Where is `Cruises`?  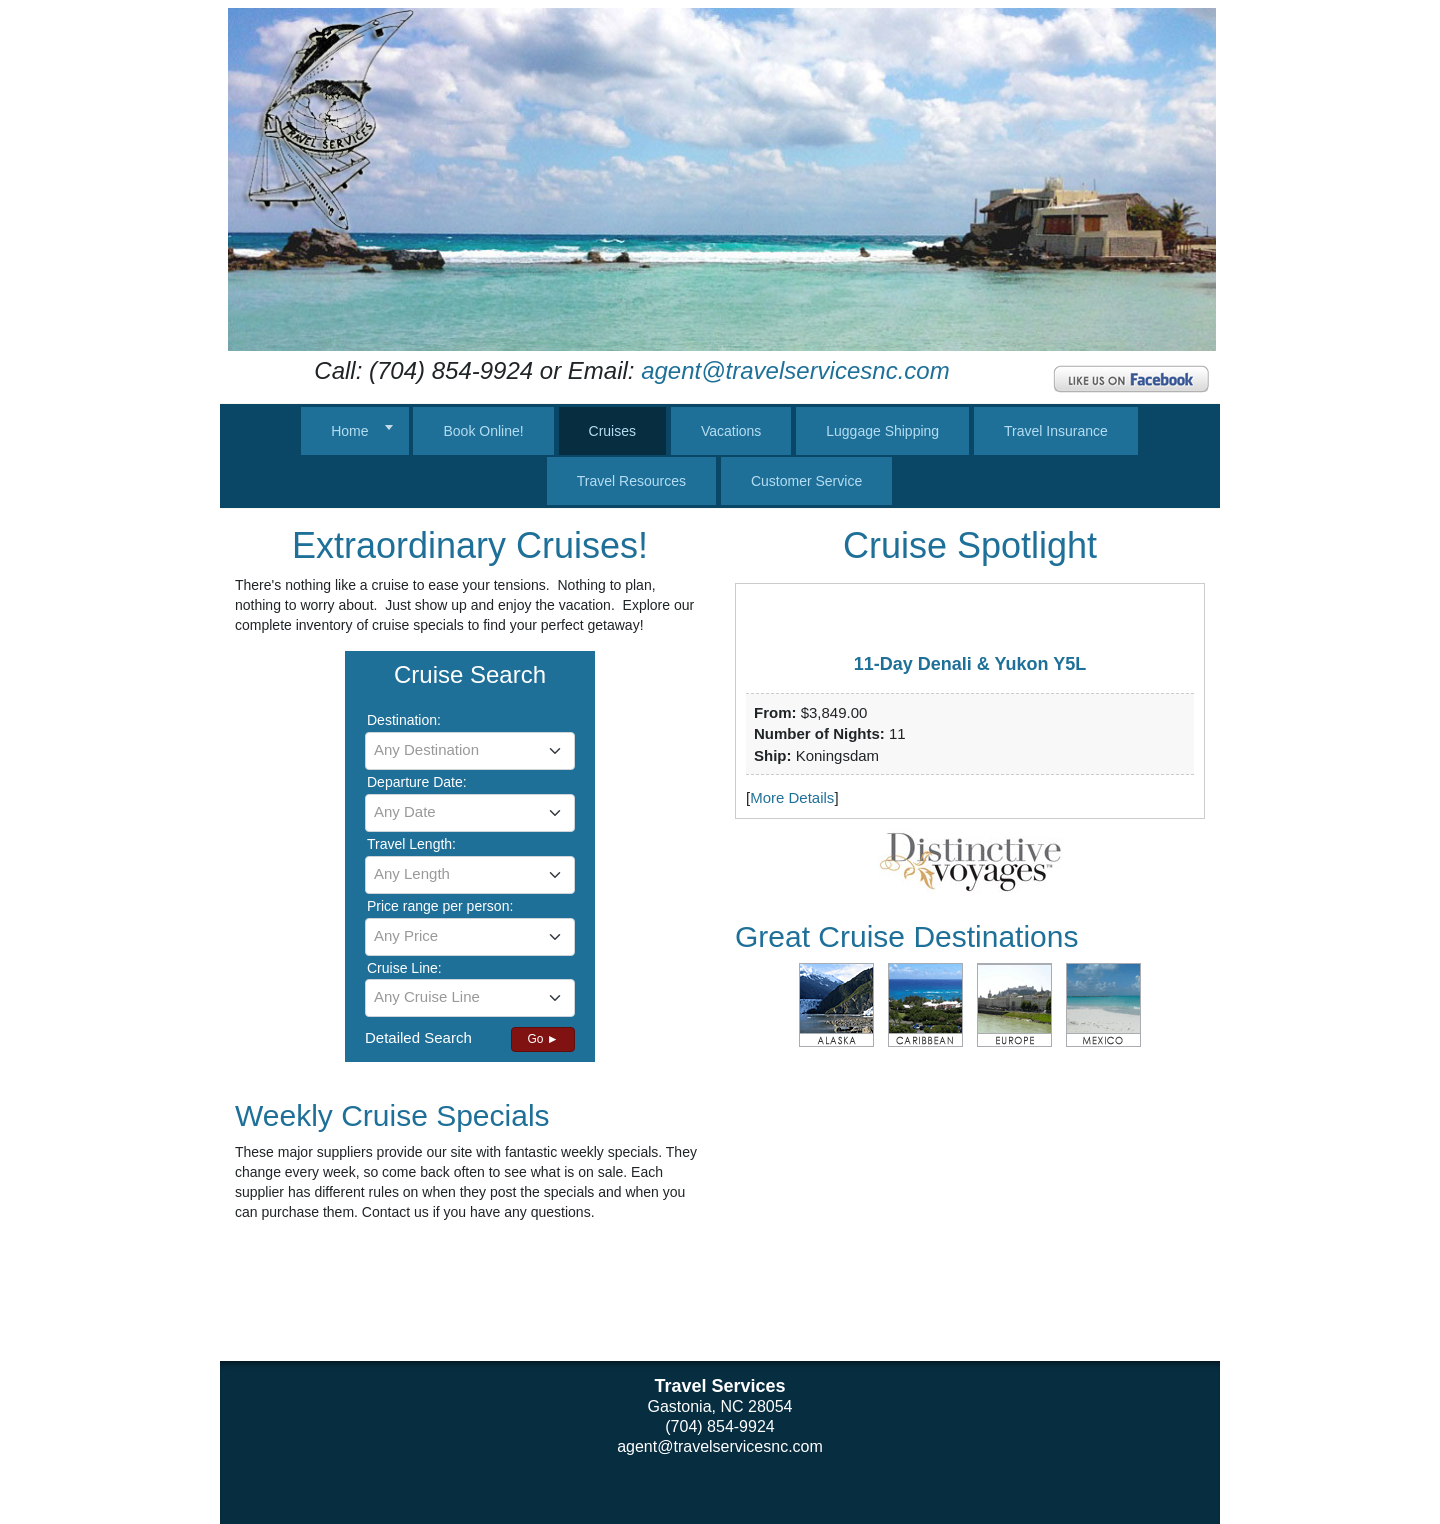
Cruises is located at coordinates (612, 431).